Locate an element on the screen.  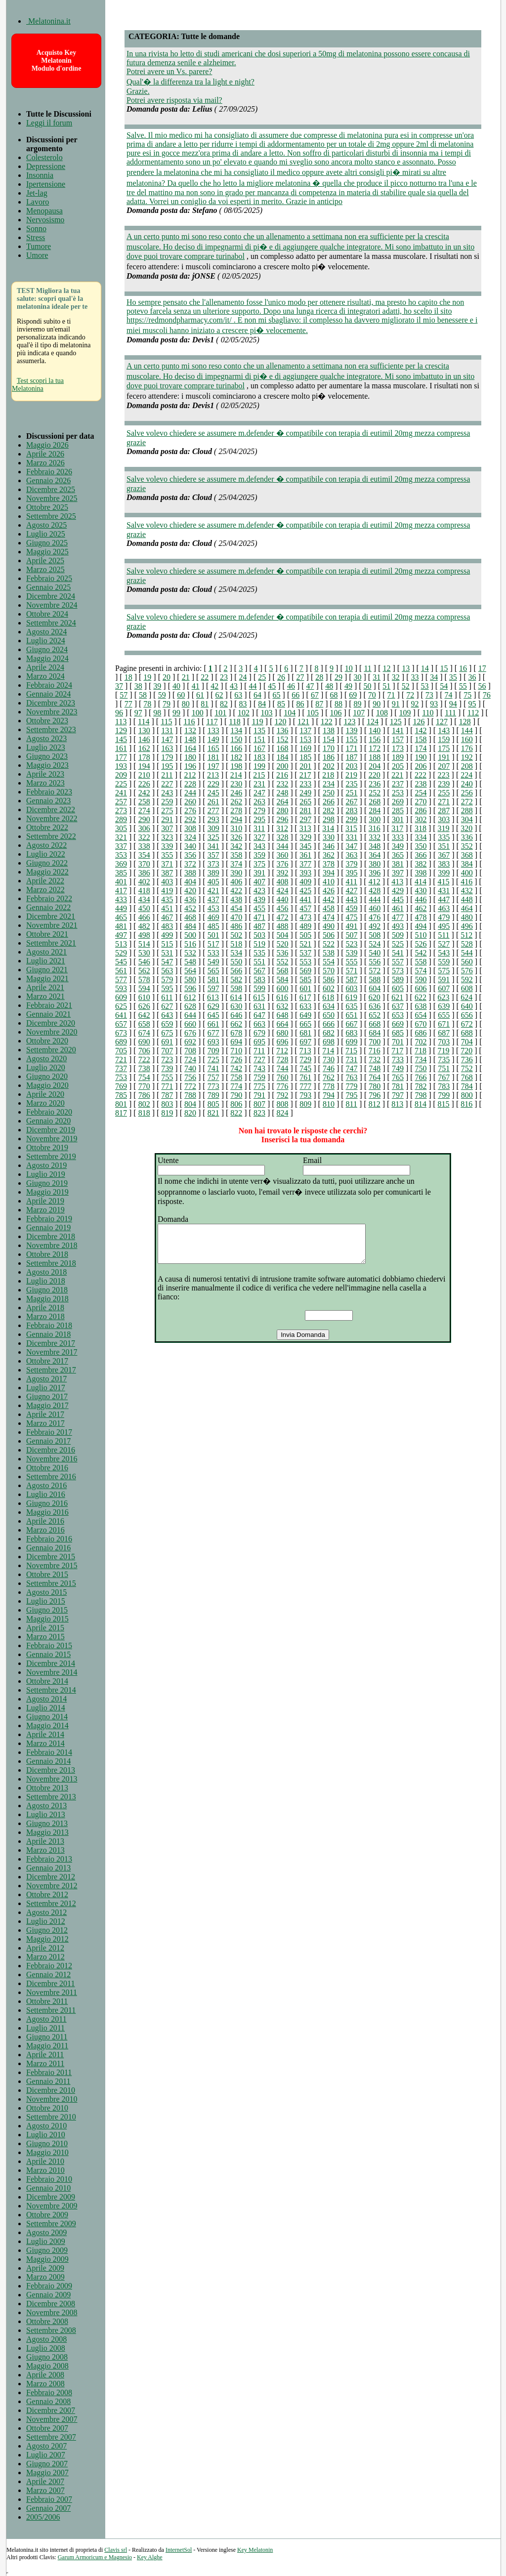
385 is located at coordinates (121, 873).